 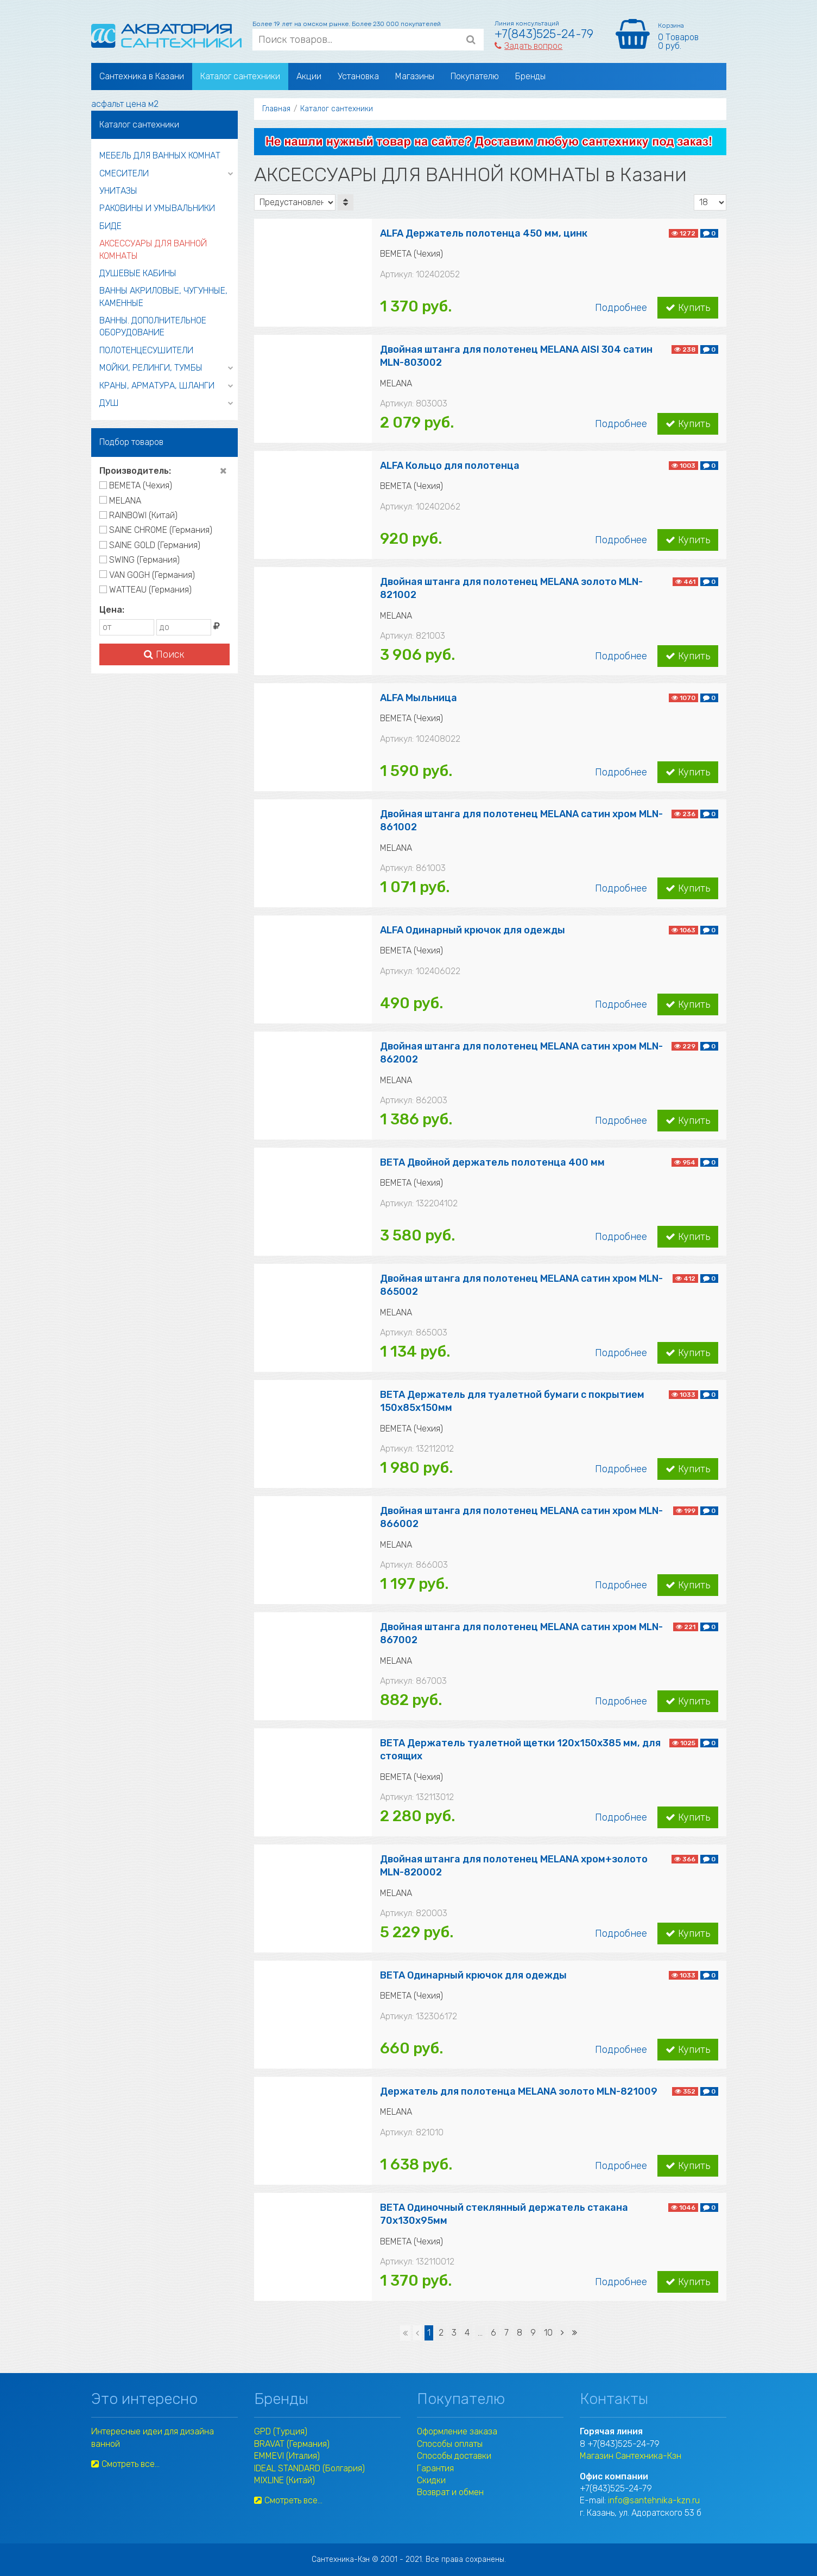 What do you see at coordinates (358, 76) in the screenshot?
I see `Установка` at bounding box center [358, 76].